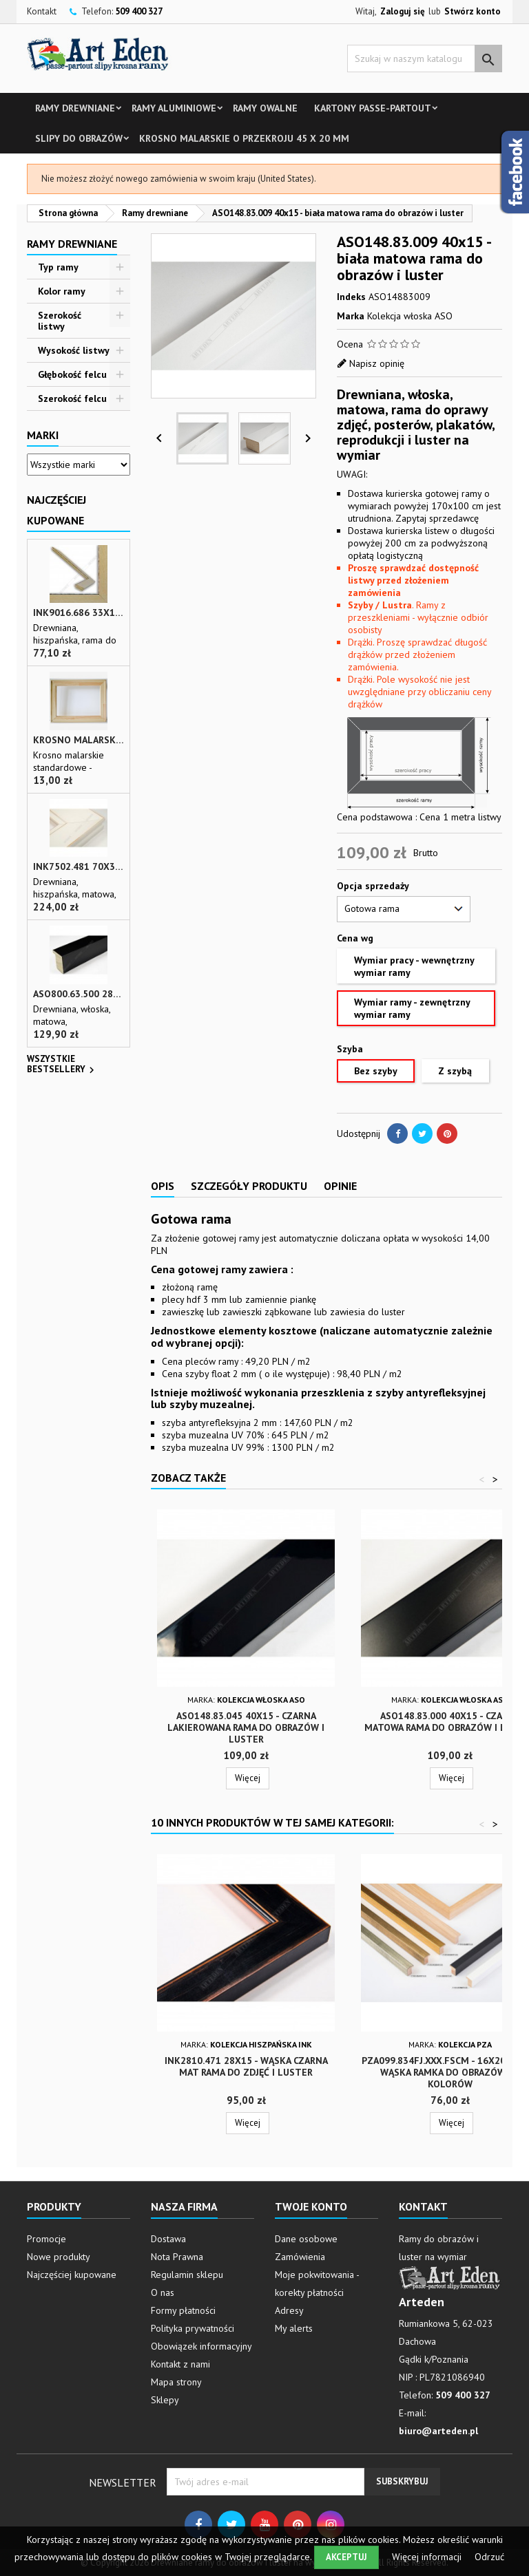 The width and height of the screenshot is (529, 2576). Describe the element at coordinates (58, 267) in the screenshot. I see `Typ ramy` at that location.